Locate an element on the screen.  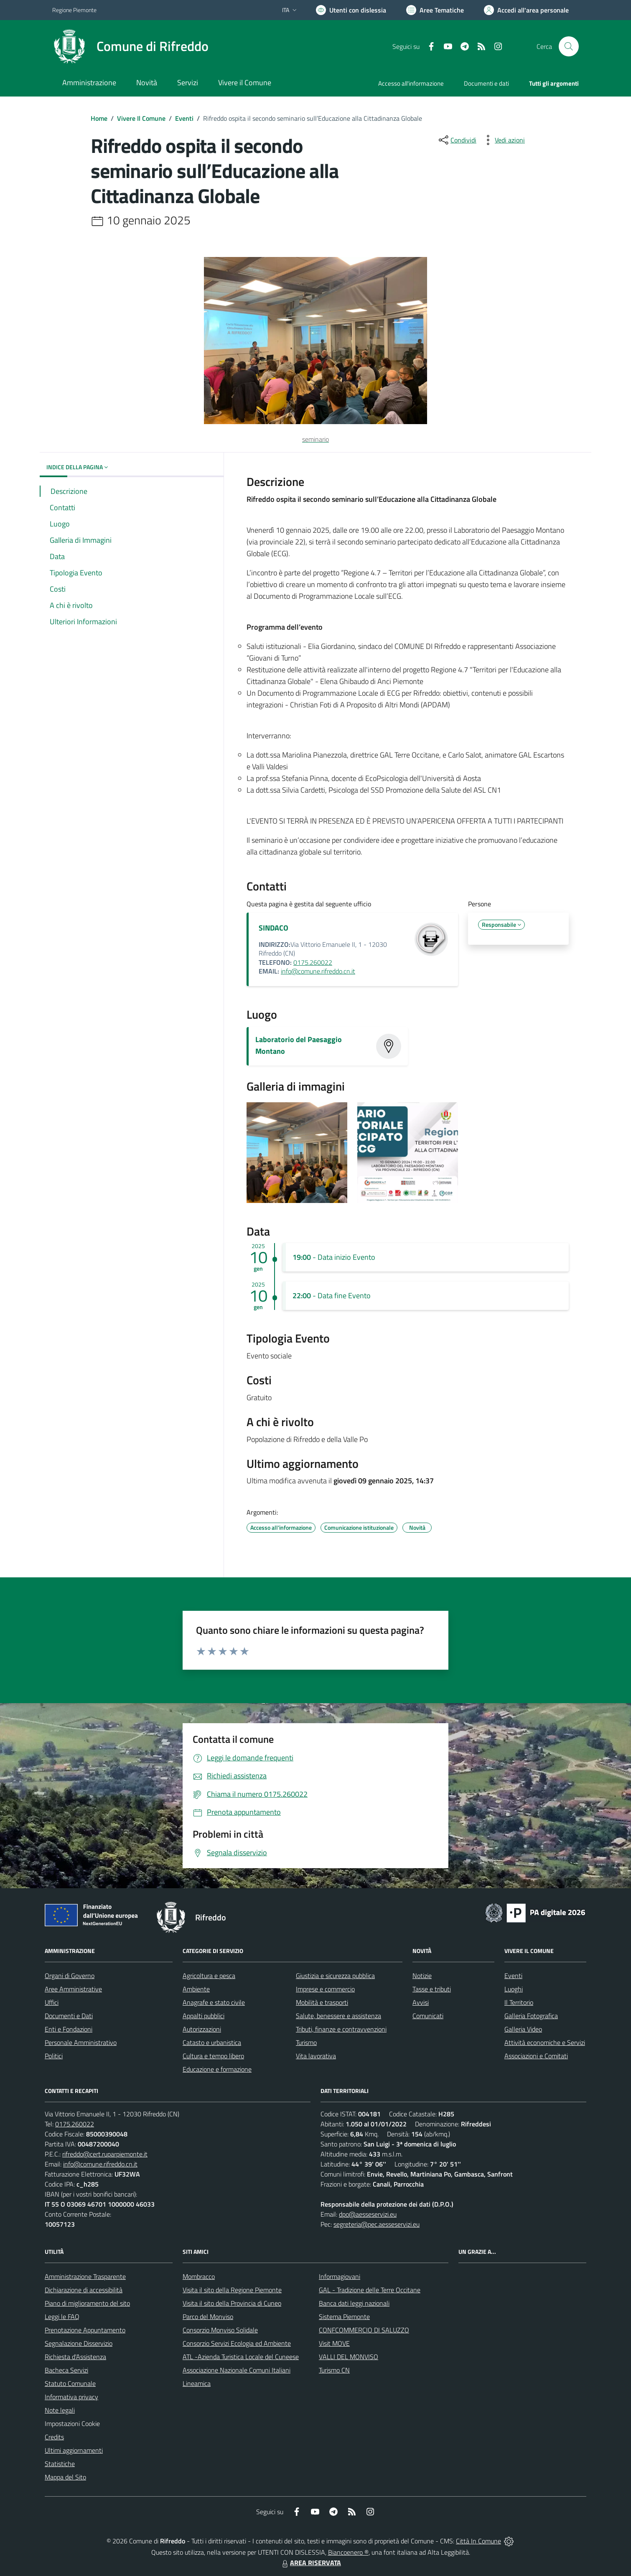
Statistiche is located at coordinates (60, 2464).